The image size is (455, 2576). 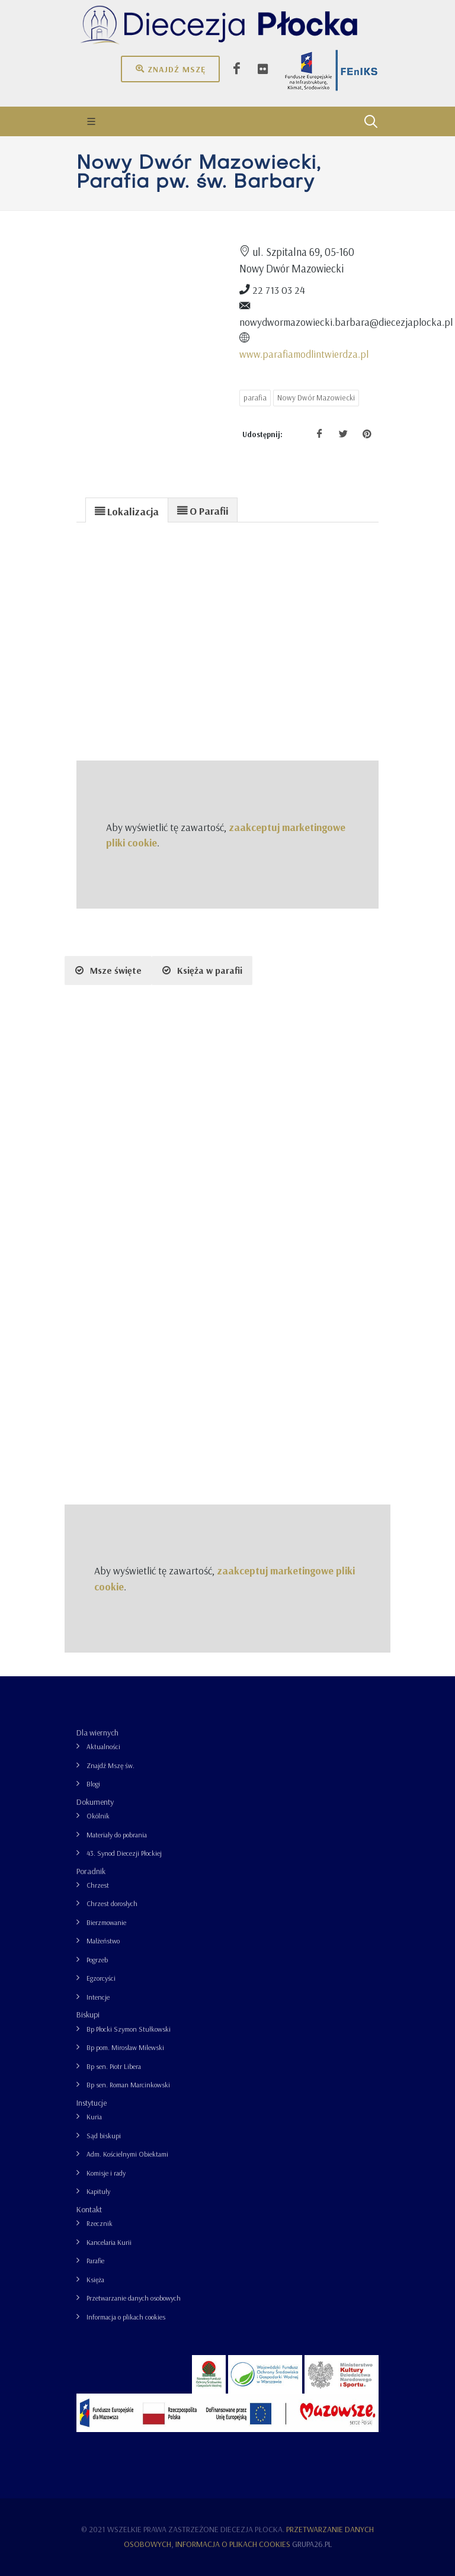 I want to click on Informacja o plikach cookies, so click(x=125, y=2316).